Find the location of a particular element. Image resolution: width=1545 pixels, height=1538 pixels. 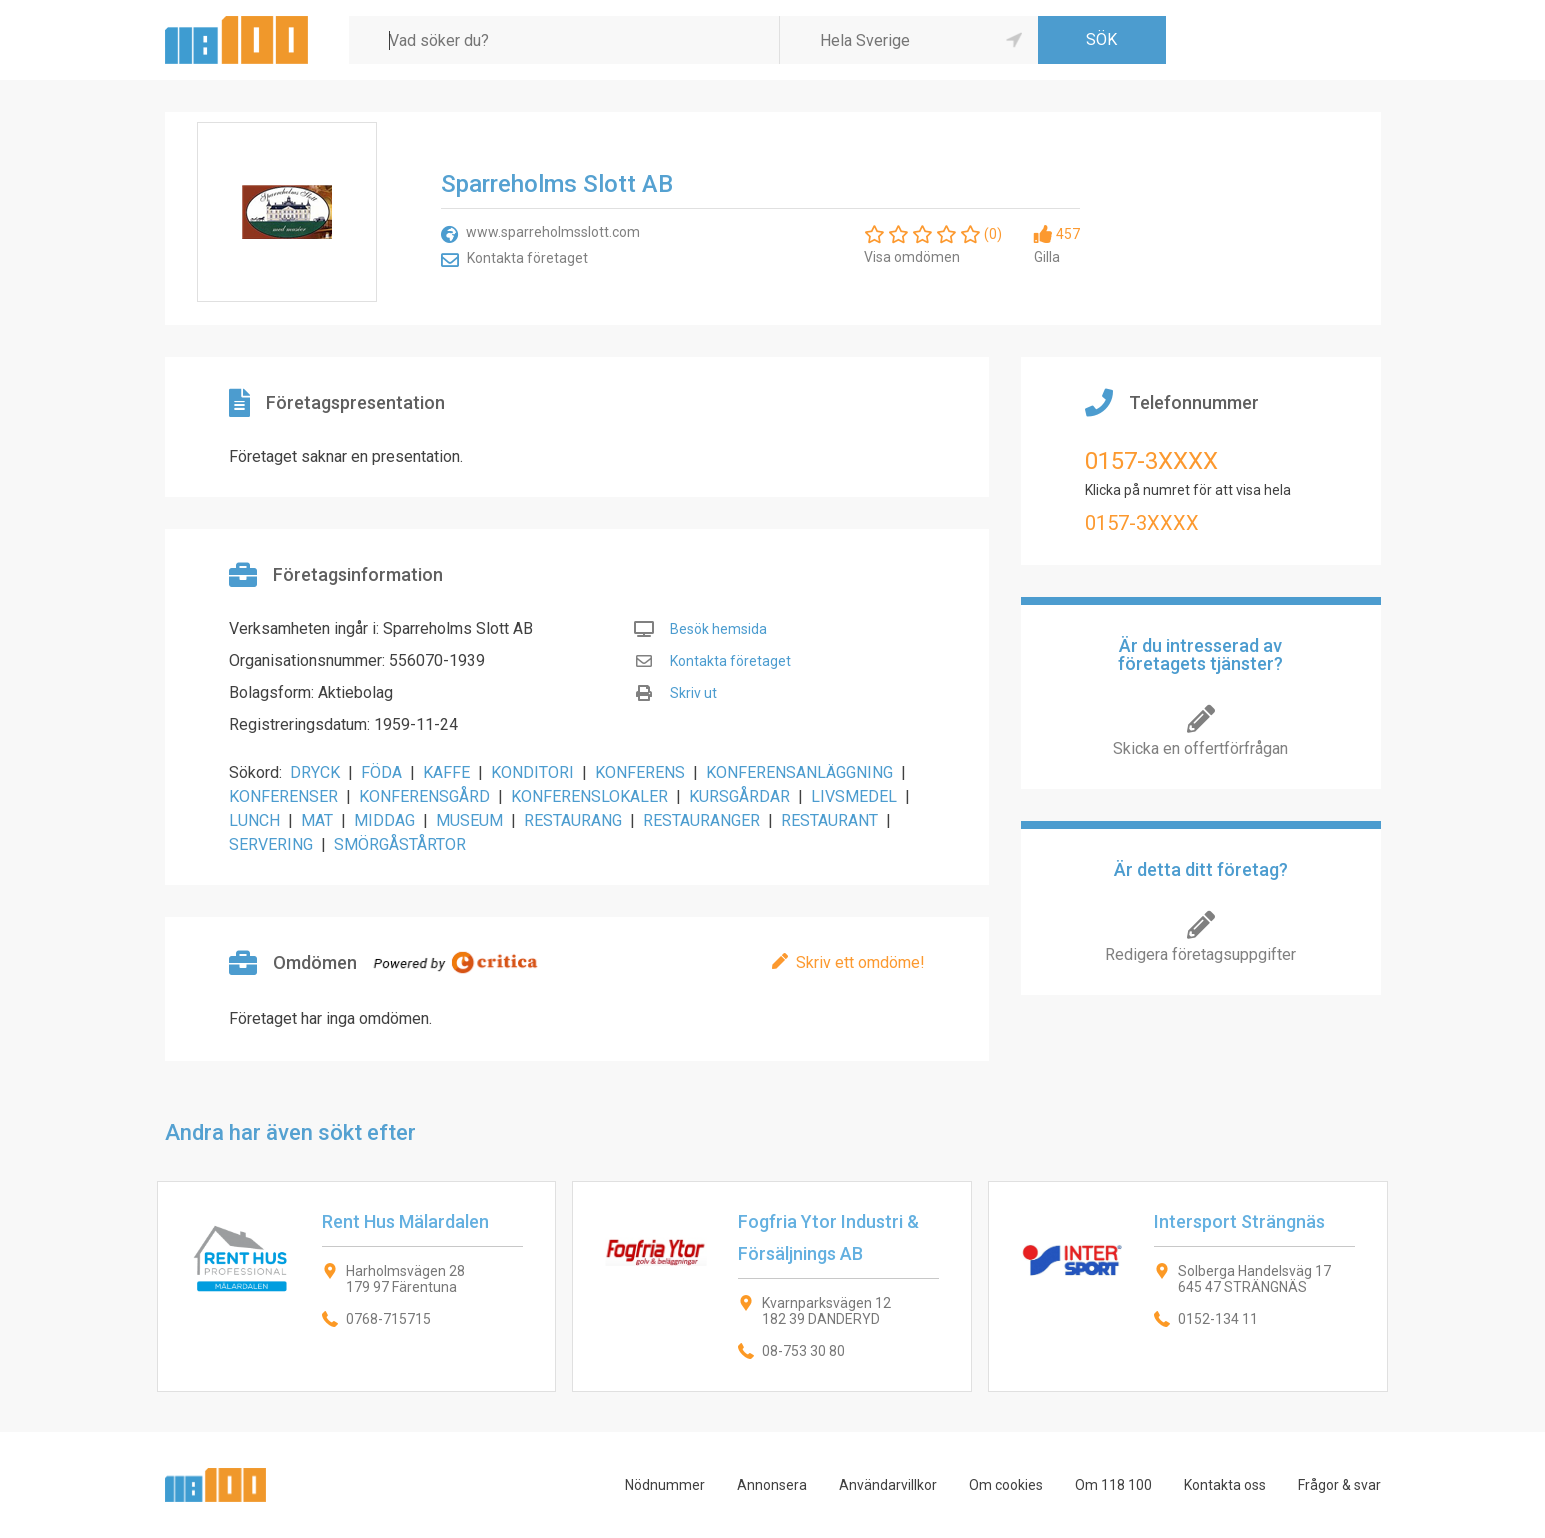

Redigera företagsuppgifter is located at coordinates (1200, 954).